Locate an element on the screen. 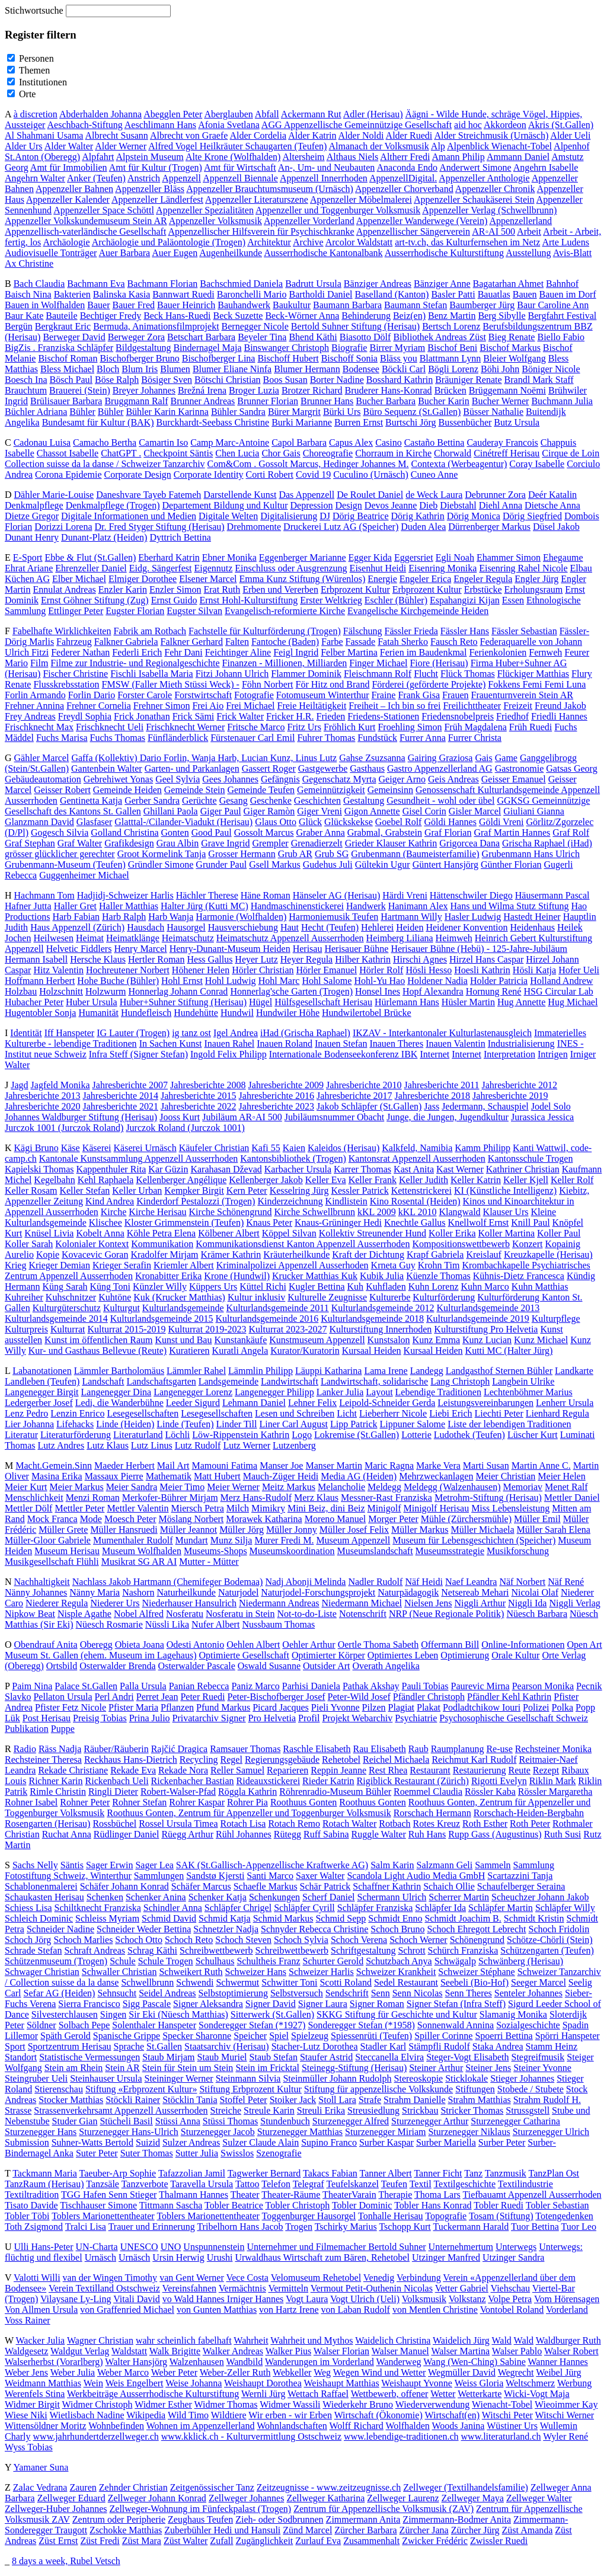 This screenshot has height=2576, width=607. Pellaton Ursula is located at coordinates (62, 1697).